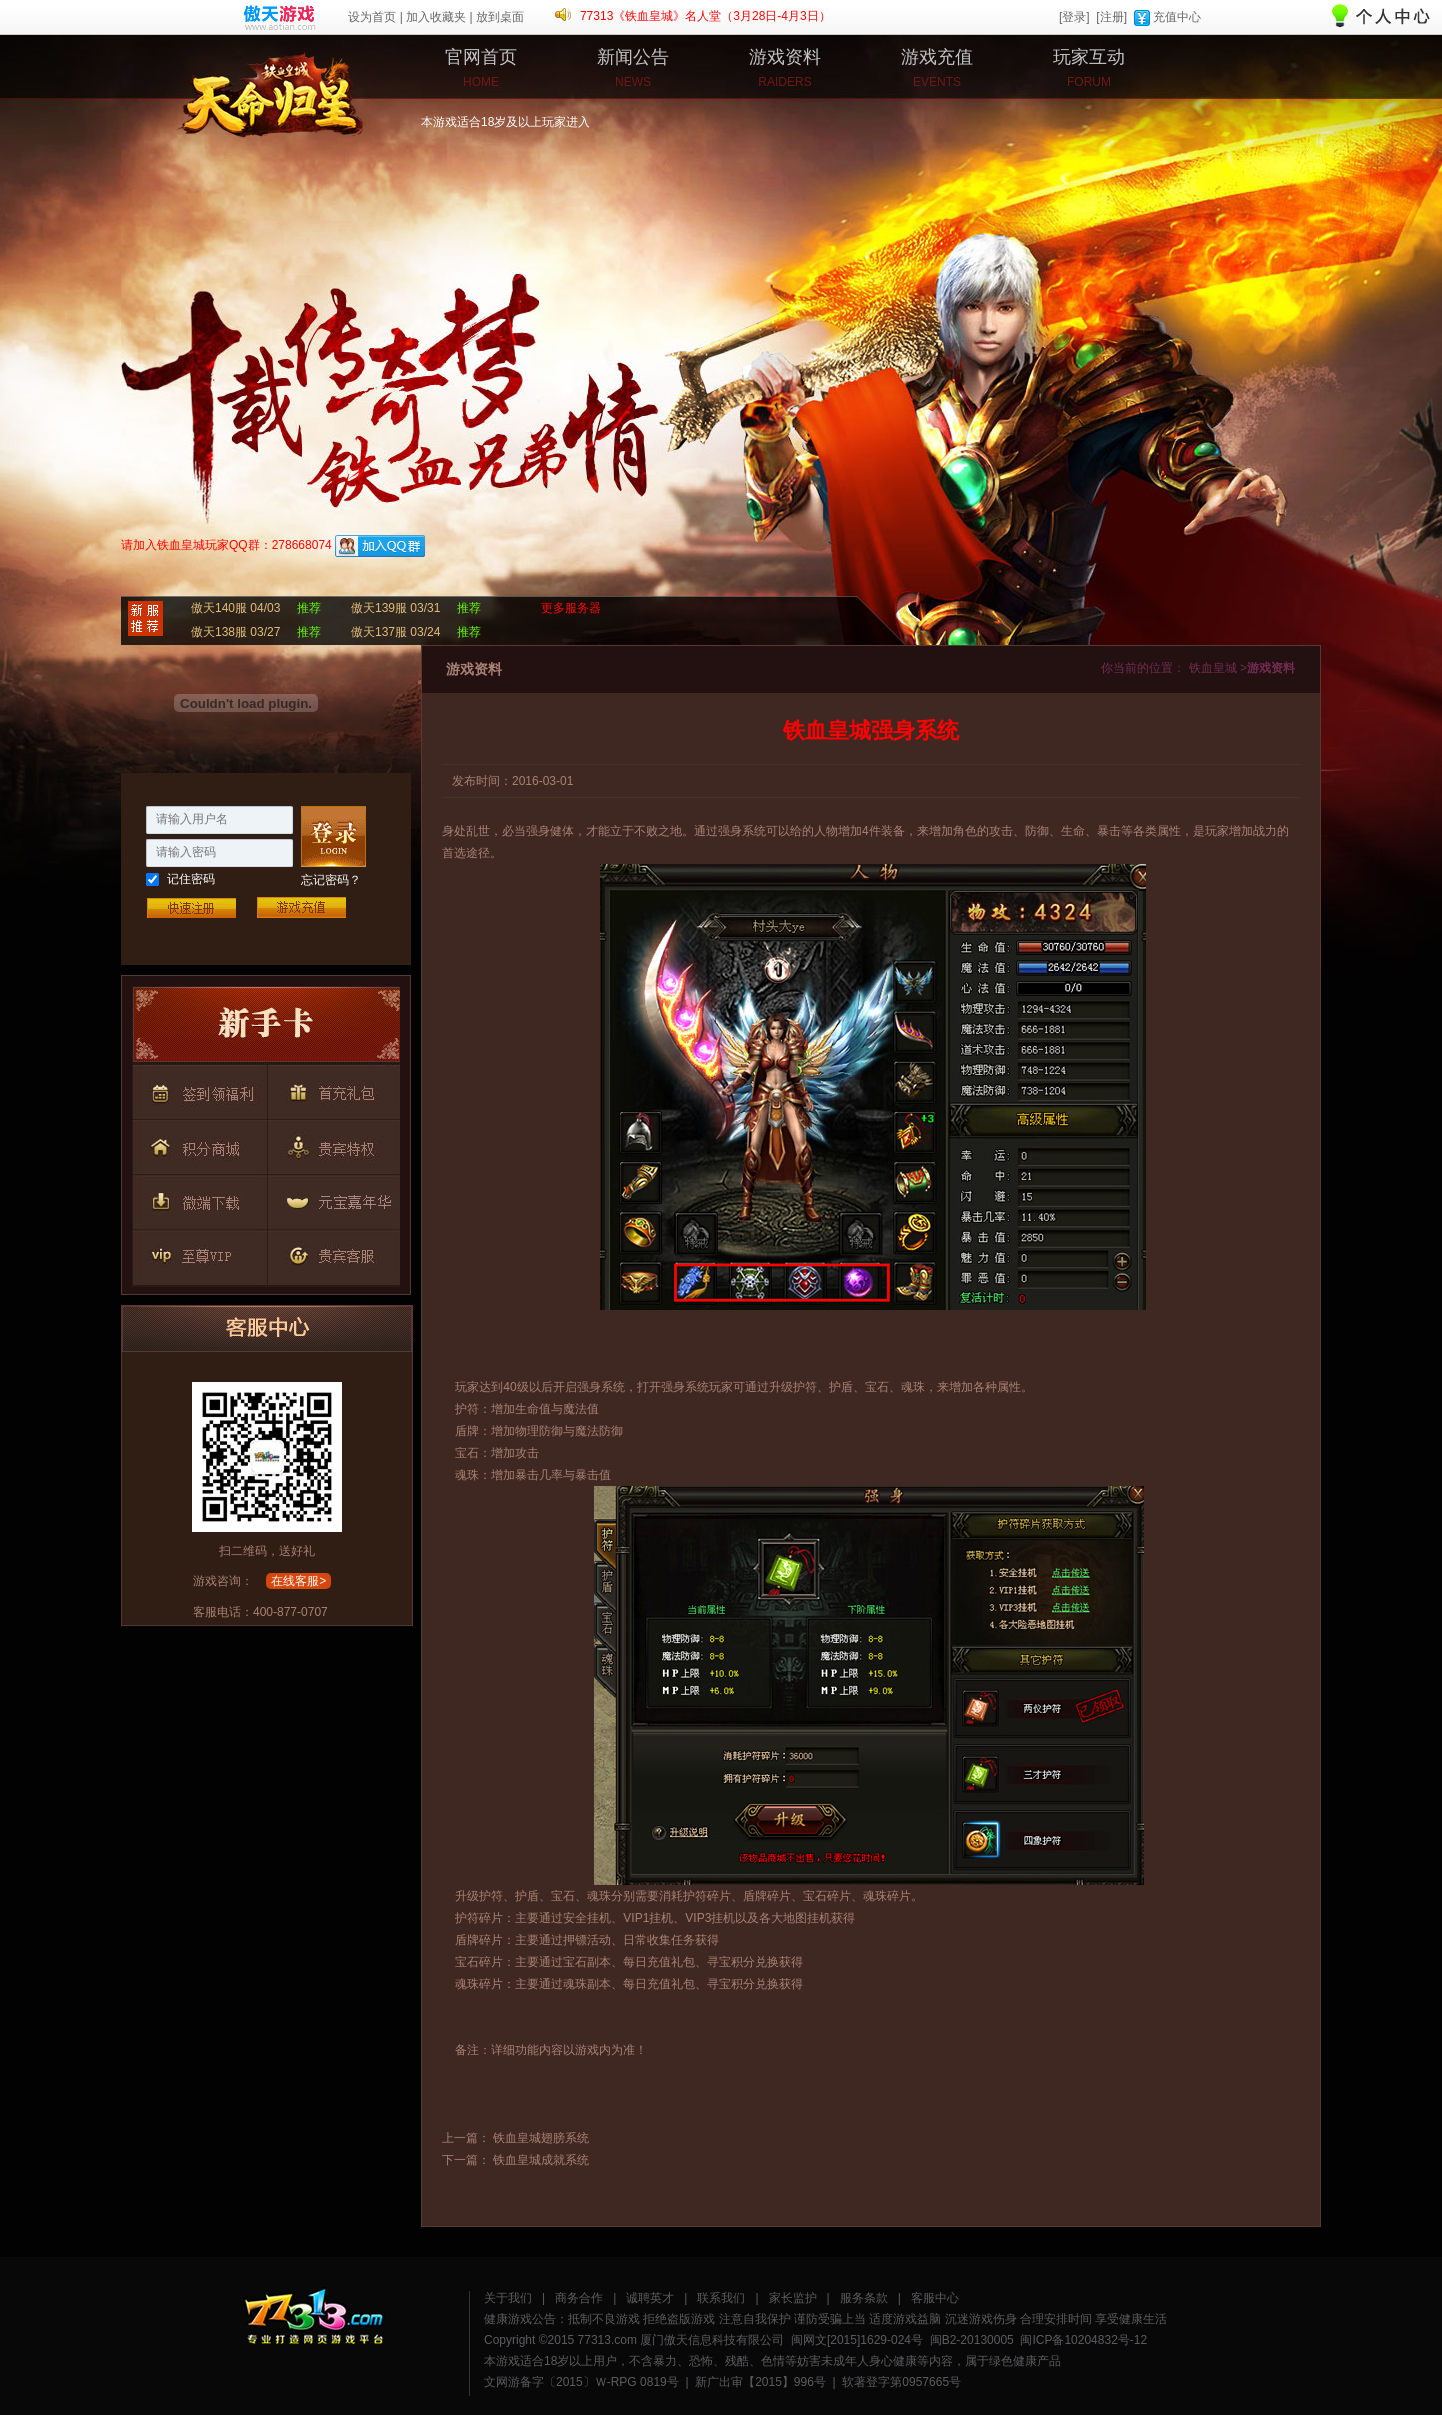 This screenshot has height=2415, width=1442. What do you see at coordinates (395, 632) in the screenshot?
I see `傲天137服 03/24` at bounding box center [395, 632].